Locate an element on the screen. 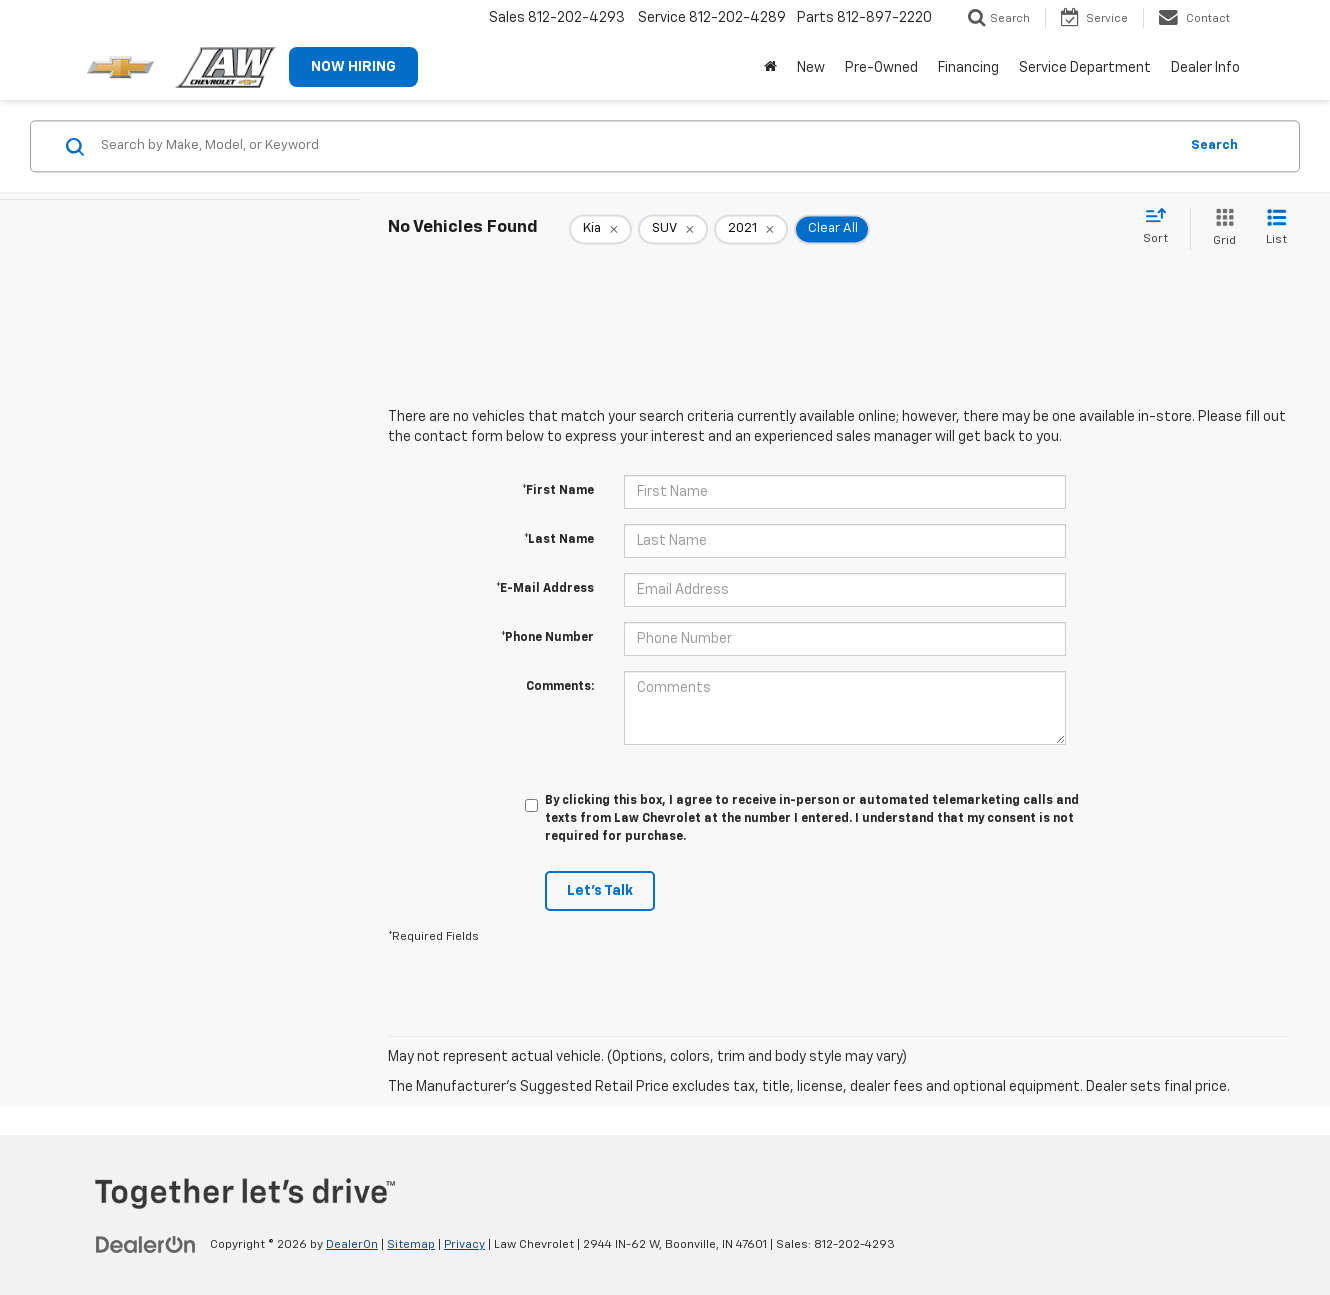 This screenshot has width=1330, height=1295. [Select sort value] is located at coordinates (1161, 227).